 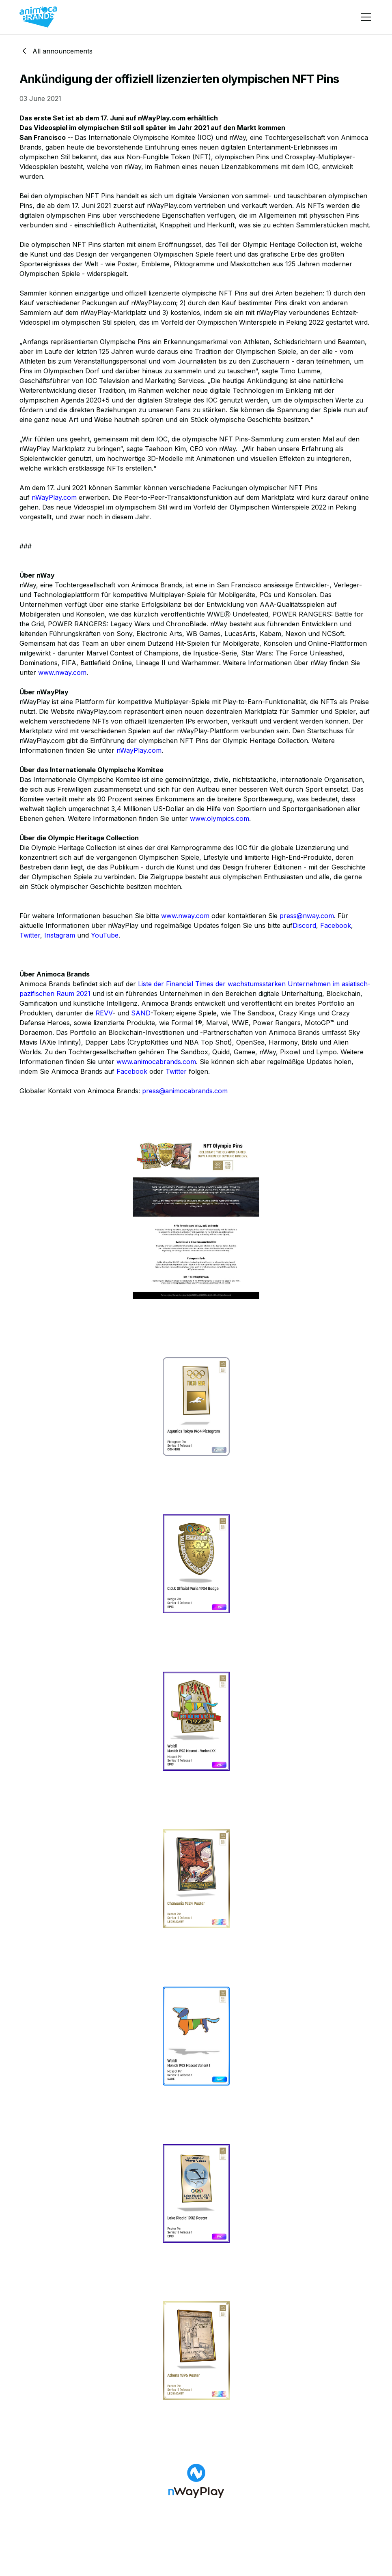 What do you see at coordinates (59, 935) in the screenshot?
I see `Instagram` at bounding box center [59, 935].